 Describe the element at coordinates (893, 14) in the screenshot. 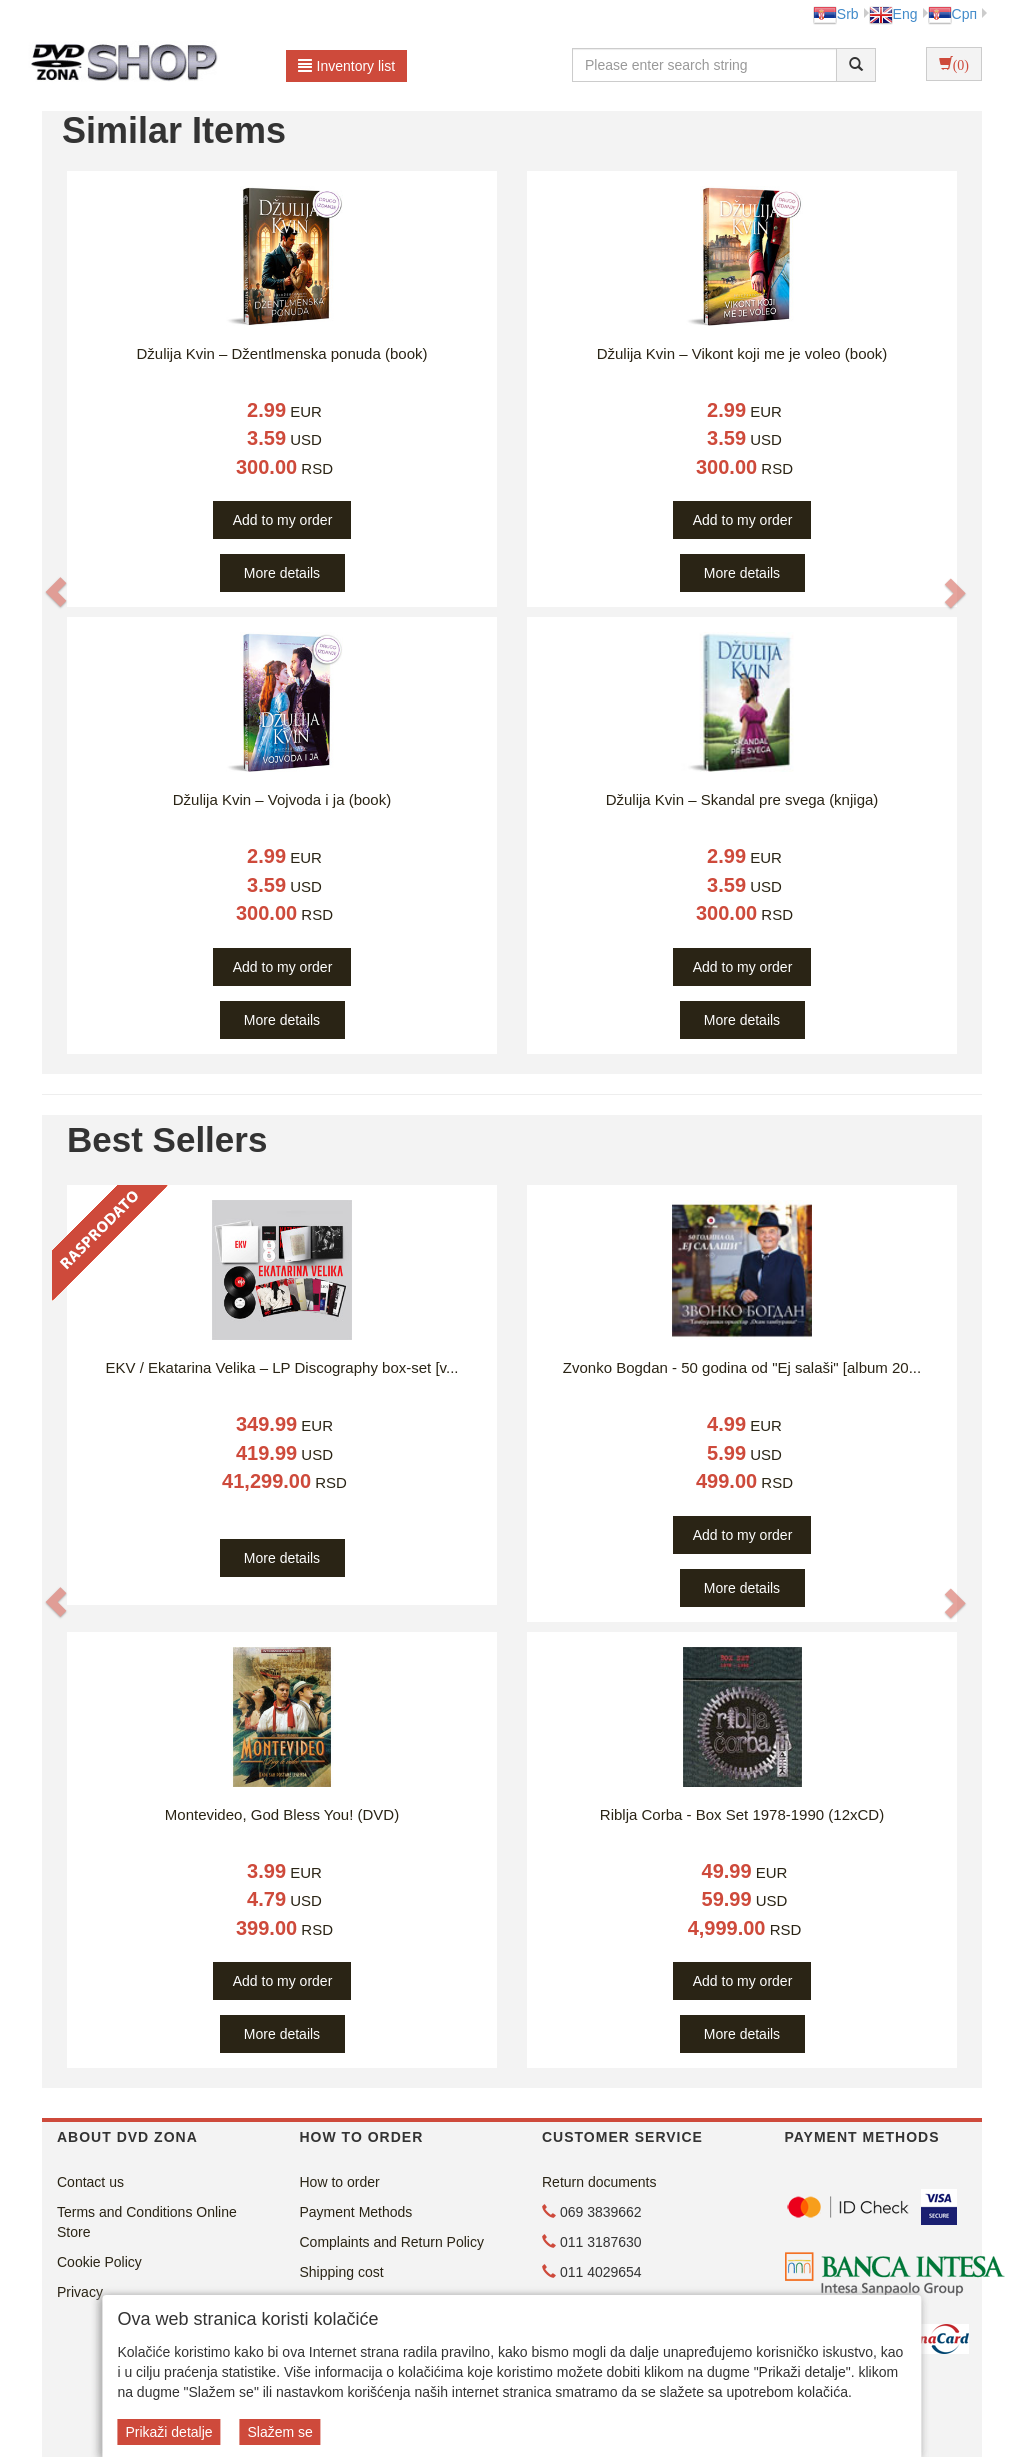

I see `Eng` at that location.